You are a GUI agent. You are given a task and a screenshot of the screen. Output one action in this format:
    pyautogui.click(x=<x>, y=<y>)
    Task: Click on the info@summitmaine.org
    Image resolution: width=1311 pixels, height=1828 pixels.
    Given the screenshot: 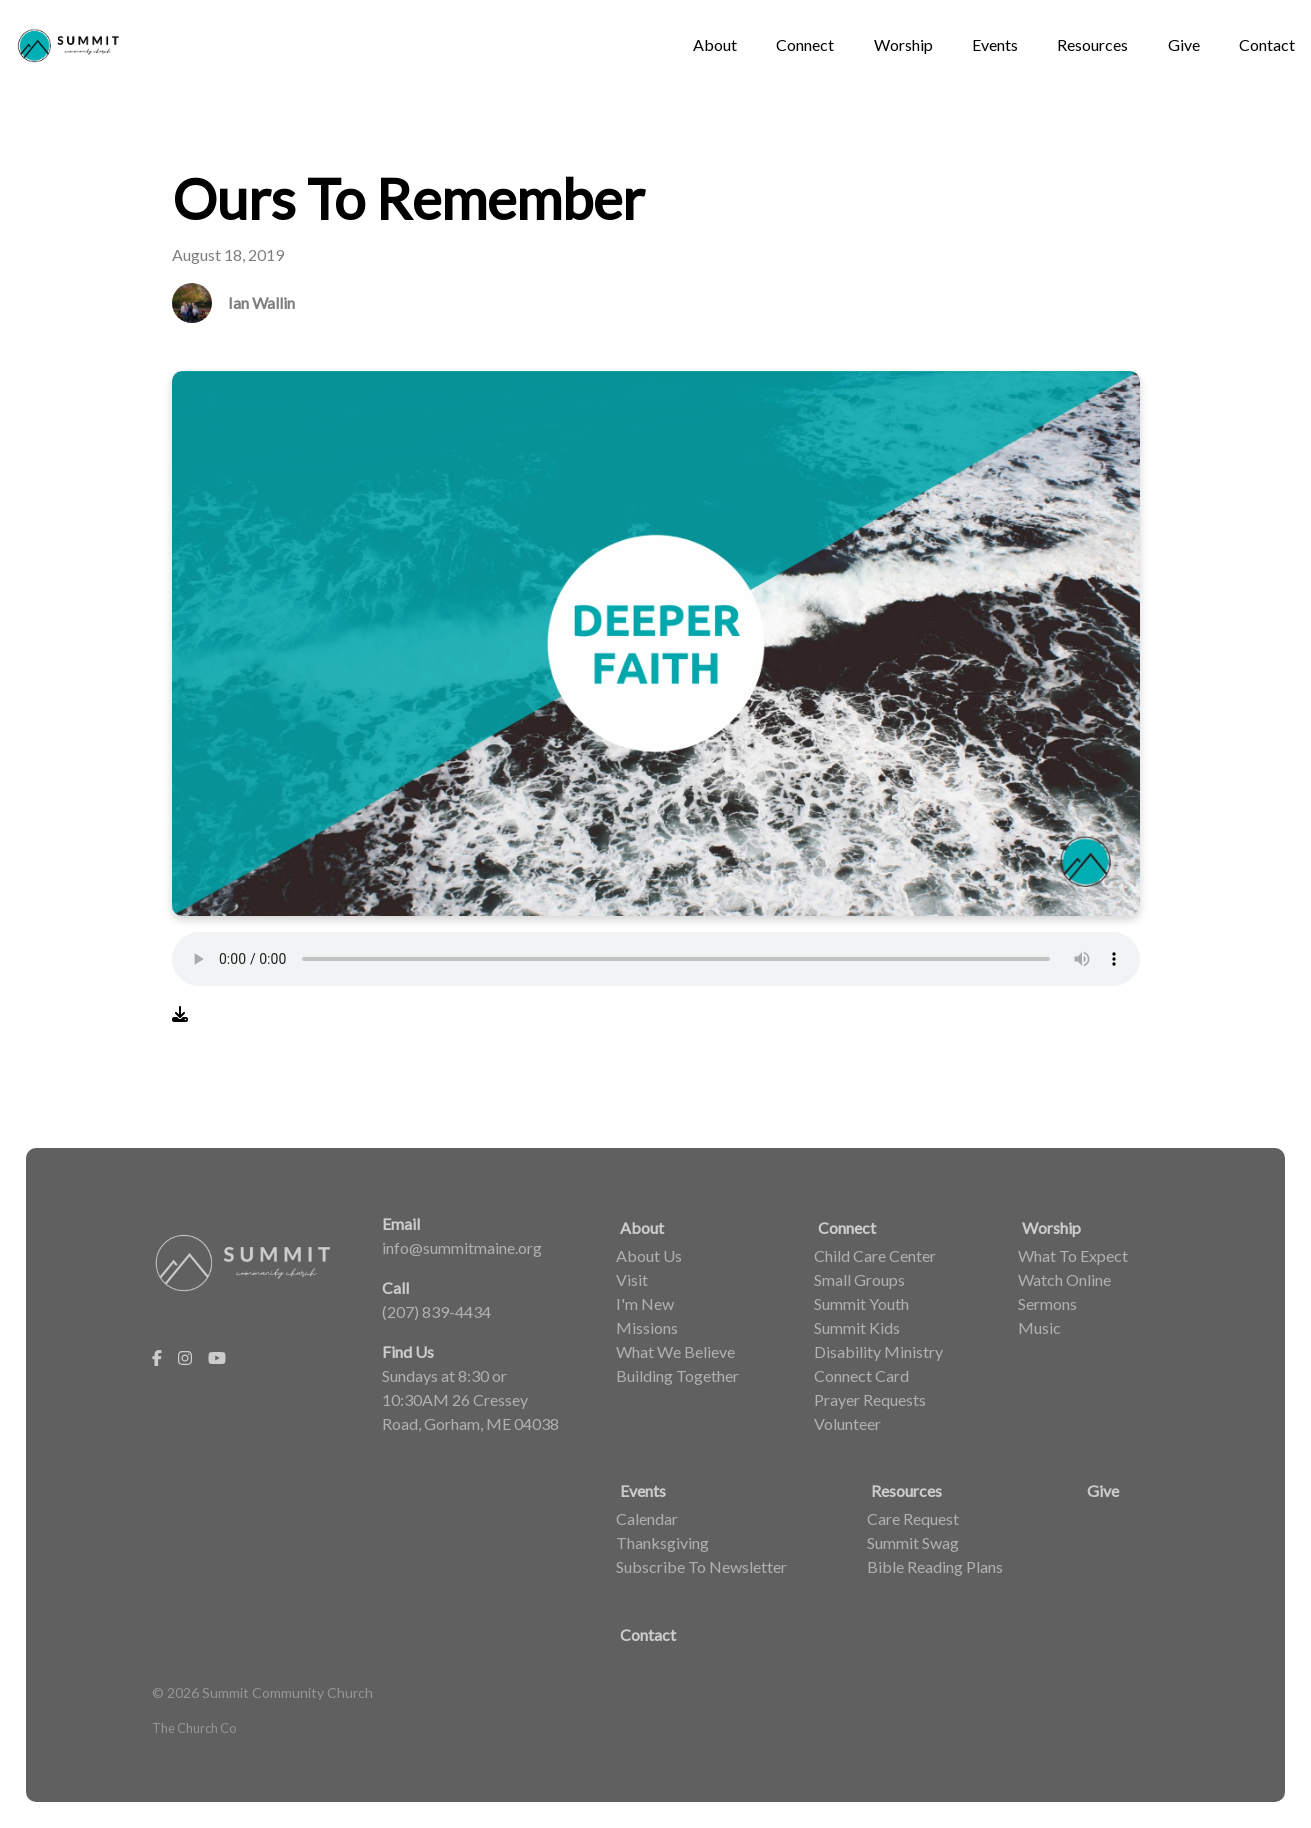 What is the action you would take?
    pyautogui.click(x=462, y=1247)
    